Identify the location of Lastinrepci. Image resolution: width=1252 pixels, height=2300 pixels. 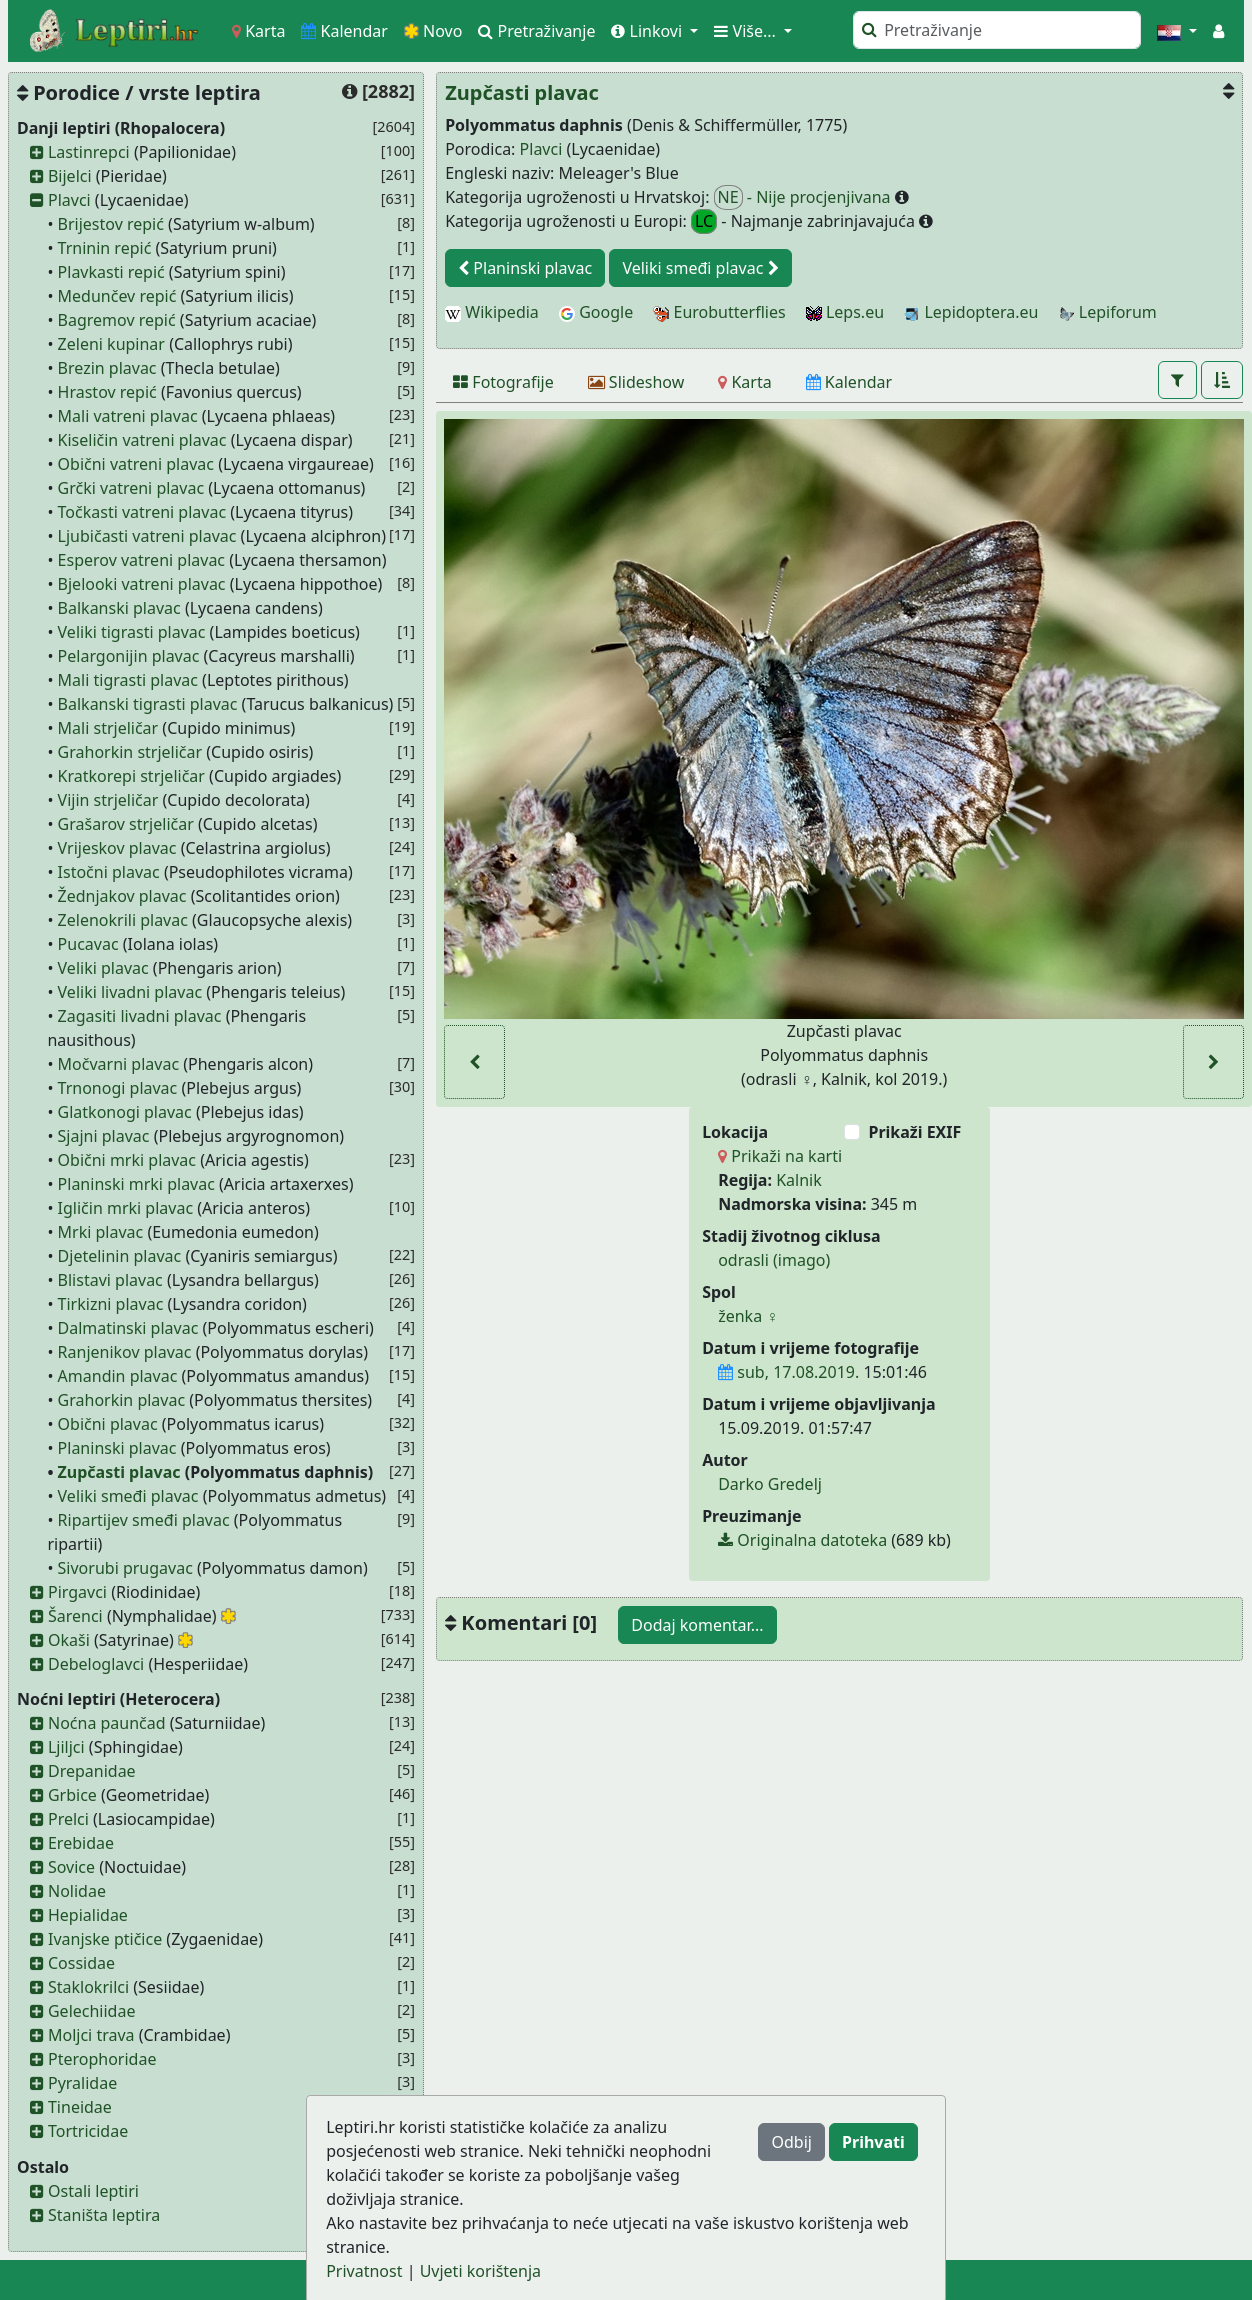
(89, 152).